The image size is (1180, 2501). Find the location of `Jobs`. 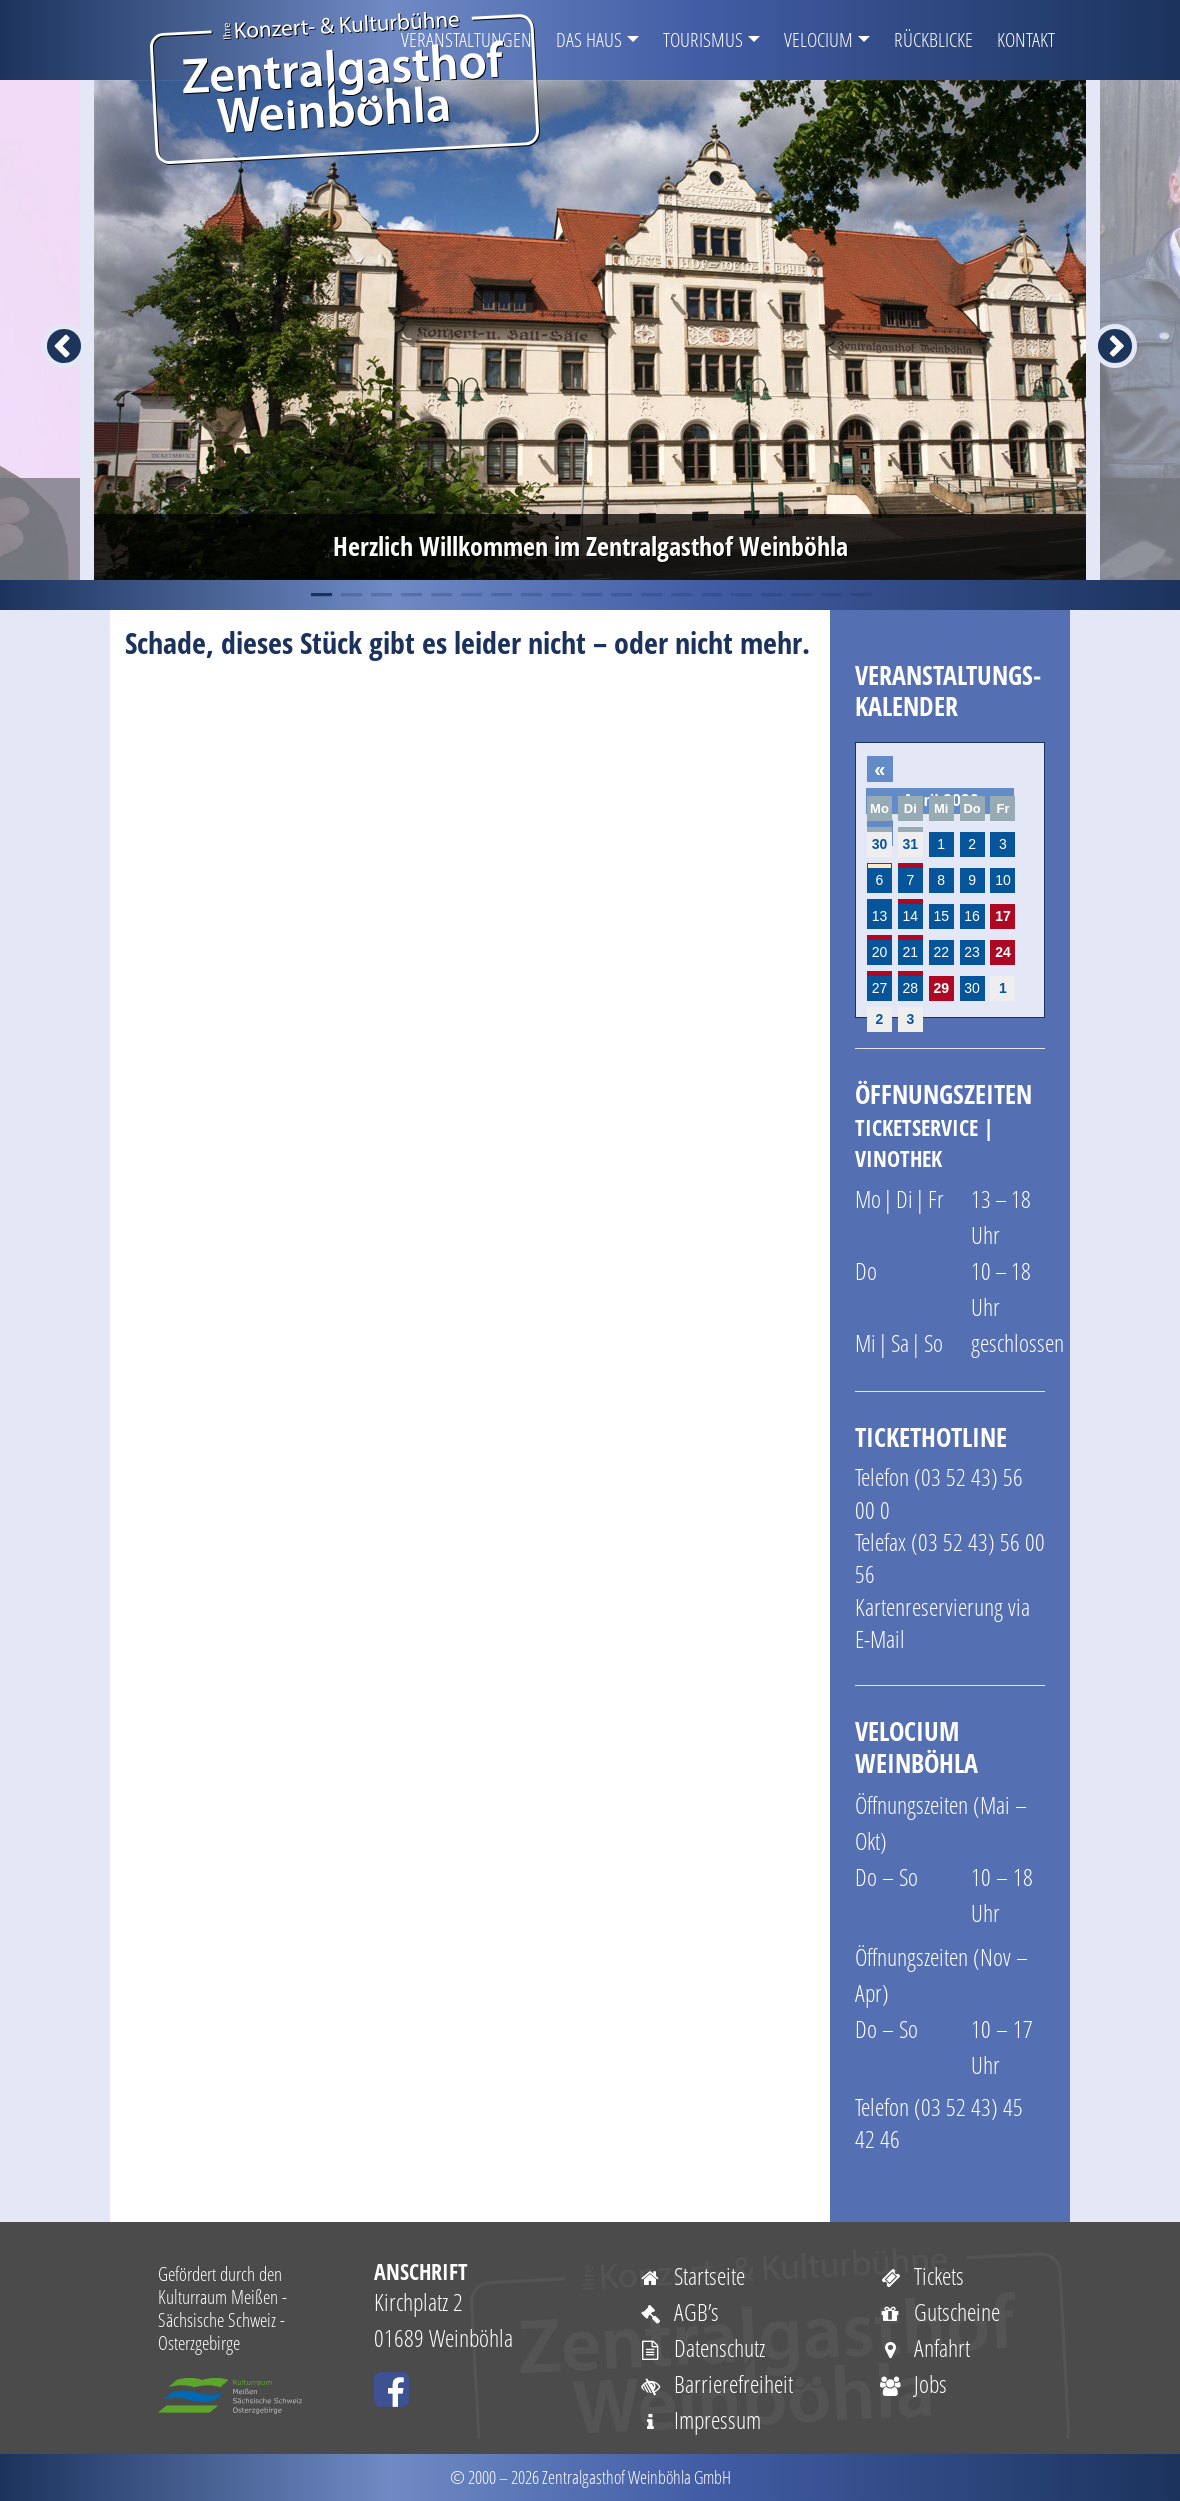

Jobs is located at coordinates (912, 2383).